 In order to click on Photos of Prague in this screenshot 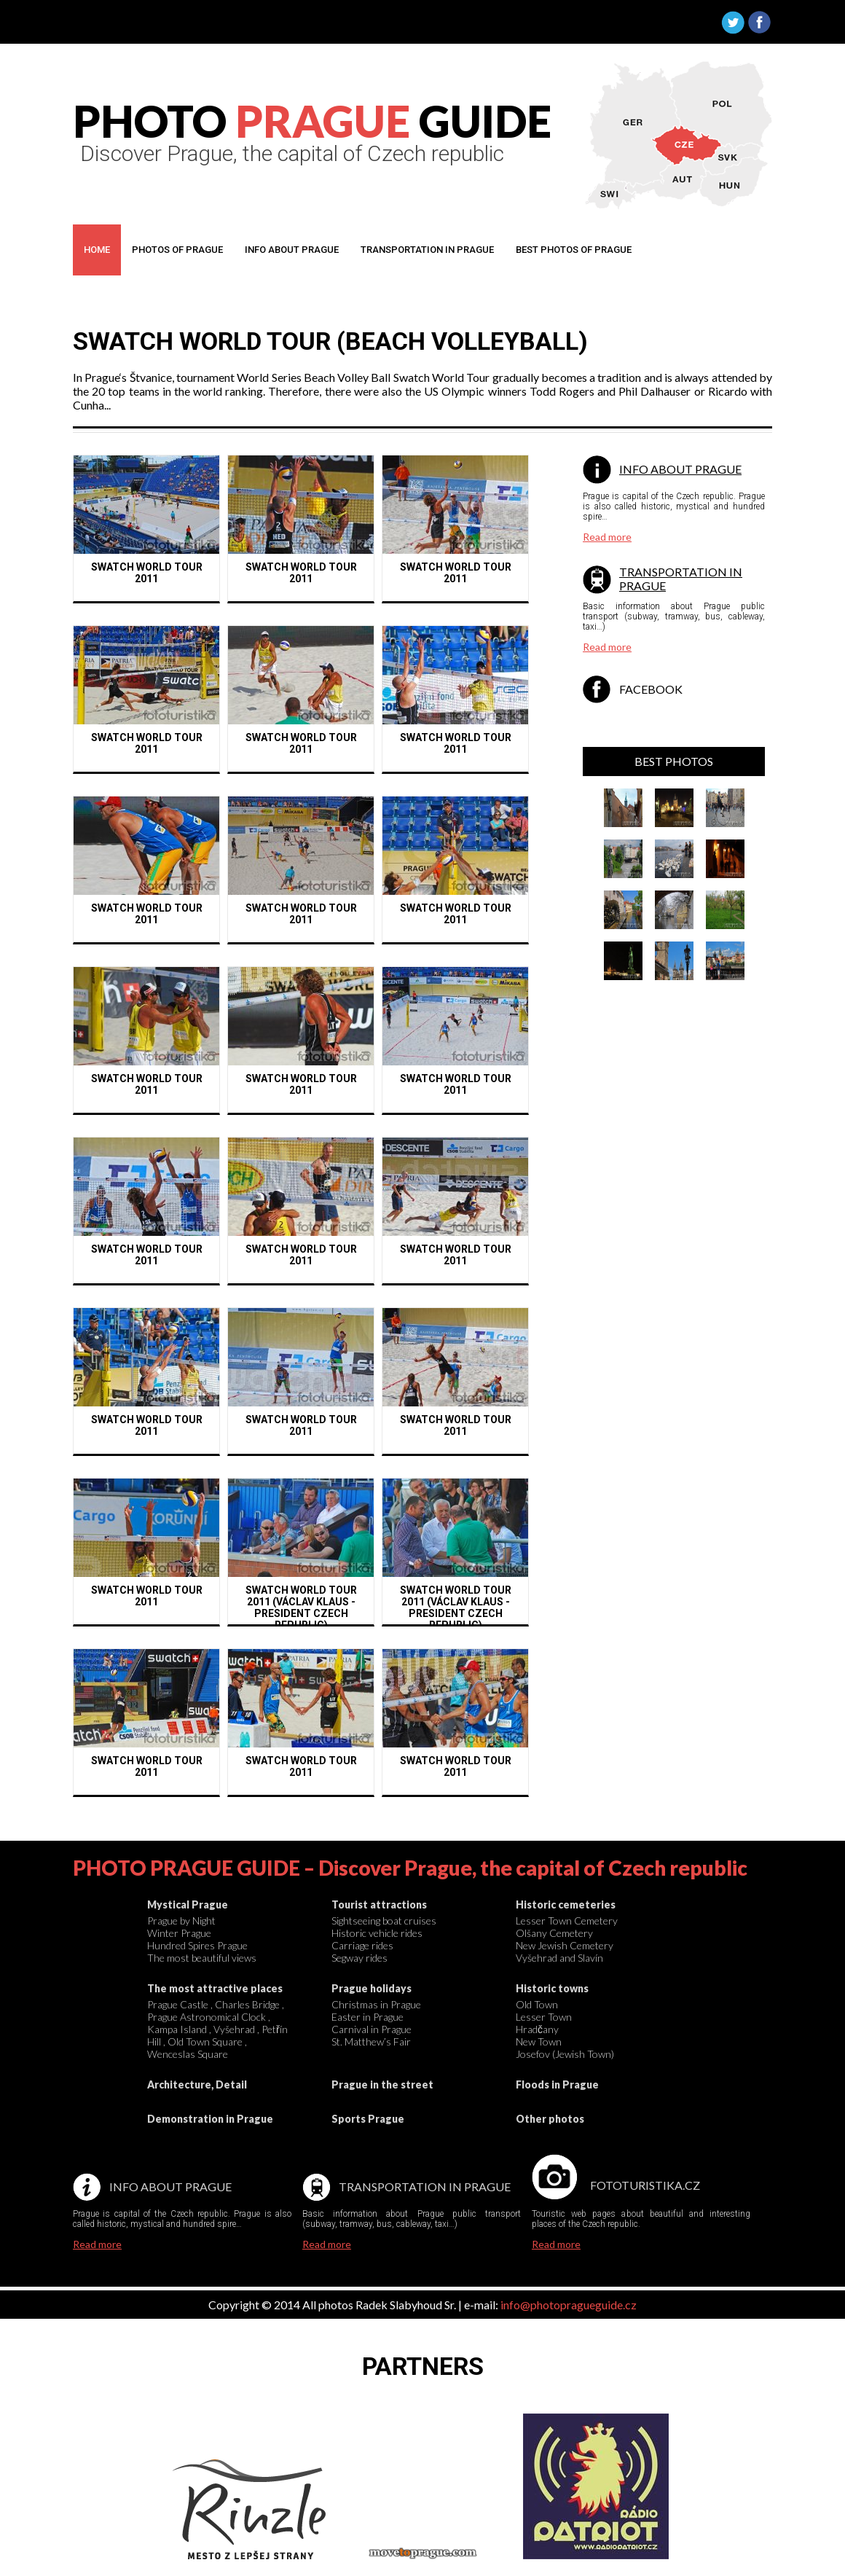, I will do `click(177, 249)`.